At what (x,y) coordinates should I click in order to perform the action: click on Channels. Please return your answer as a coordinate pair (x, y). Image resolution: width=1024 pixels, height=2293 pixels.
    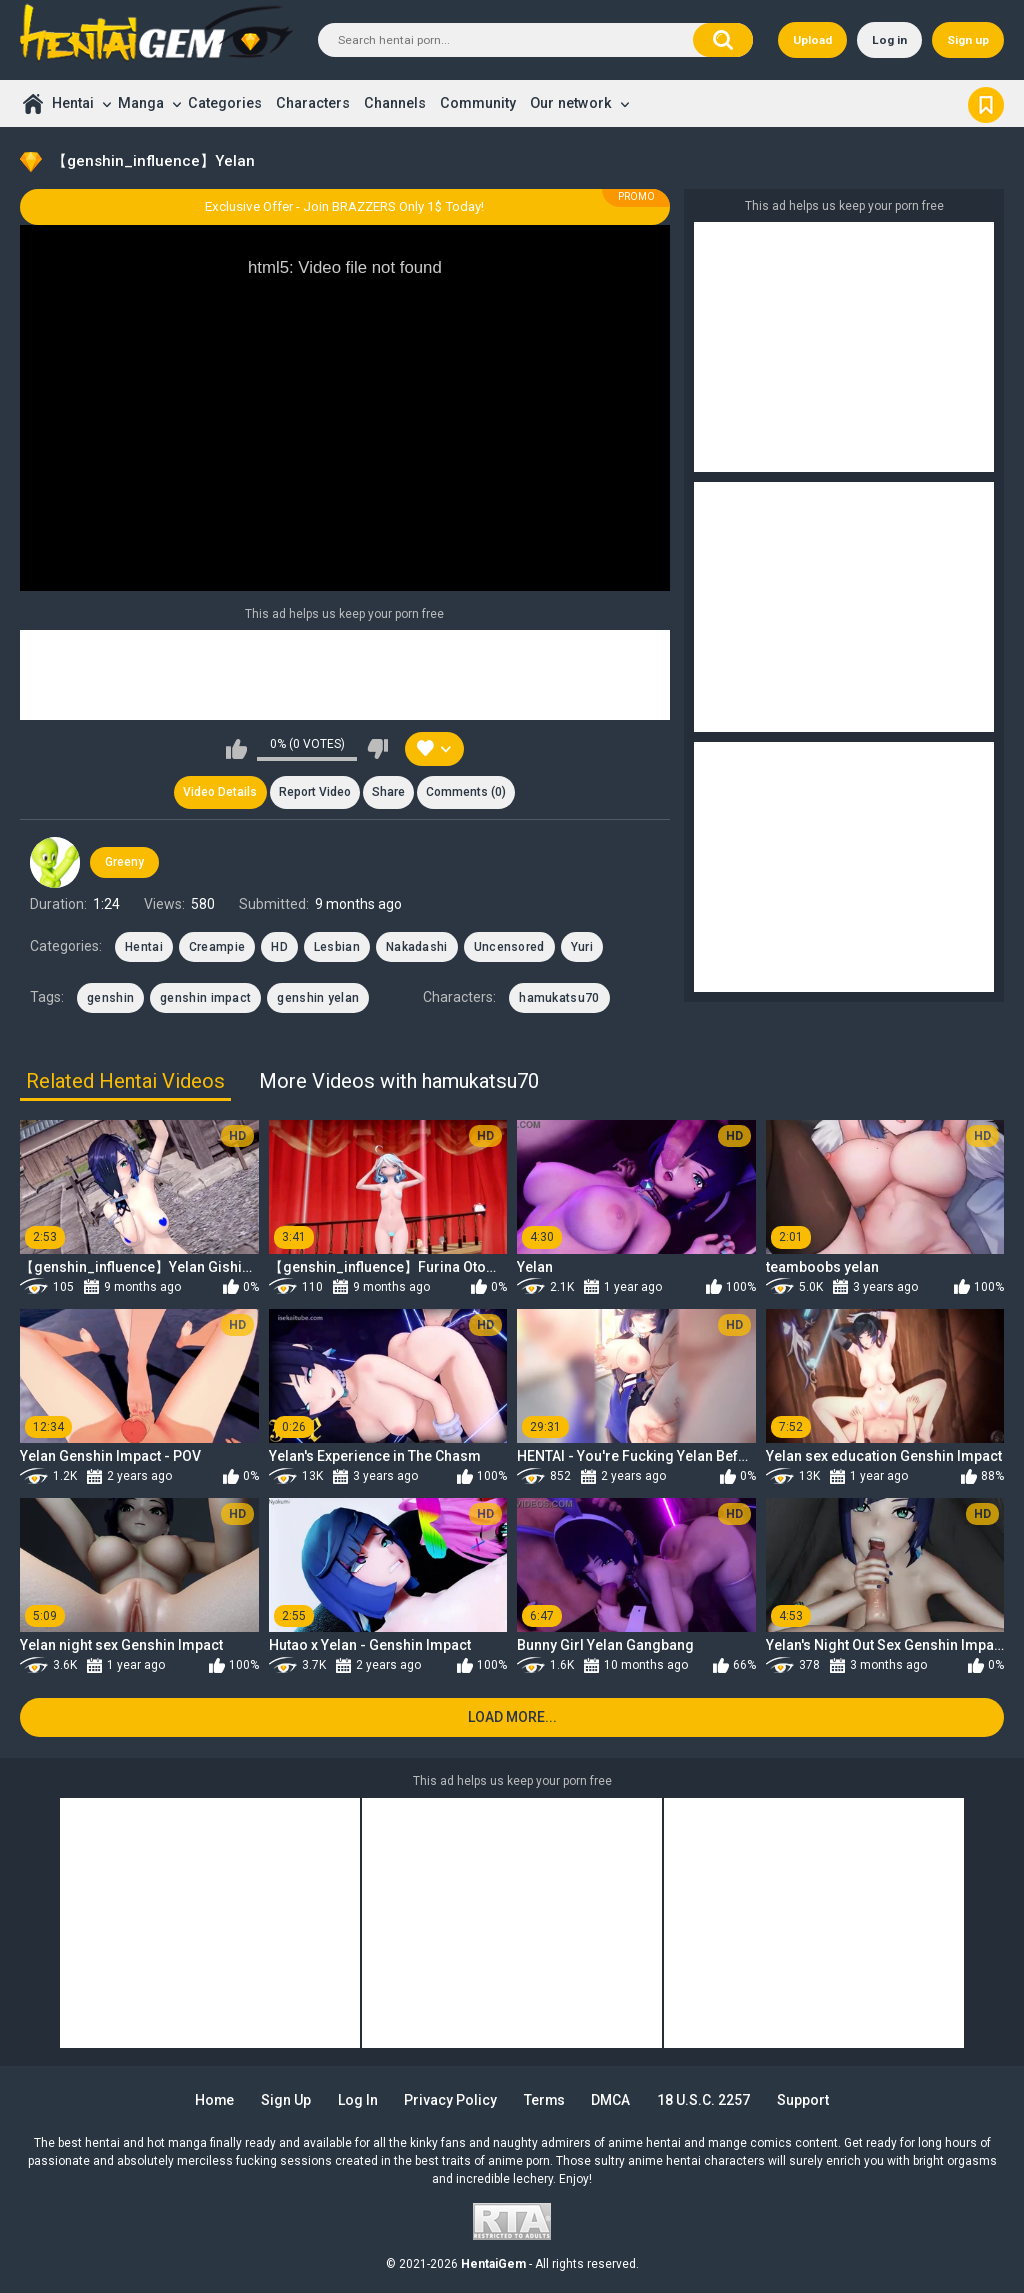
    Looking at the image, I should click on (395, 103).